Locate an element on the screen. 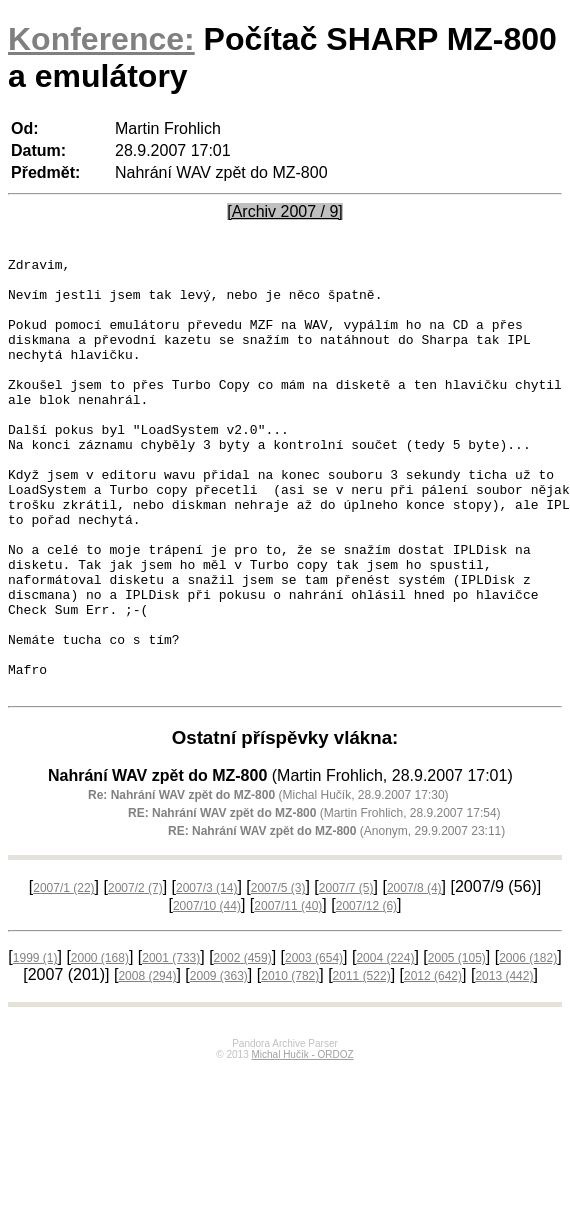 This screenshot has height=1229, width=570. 2007/5 is located at coordinates (278, 975).